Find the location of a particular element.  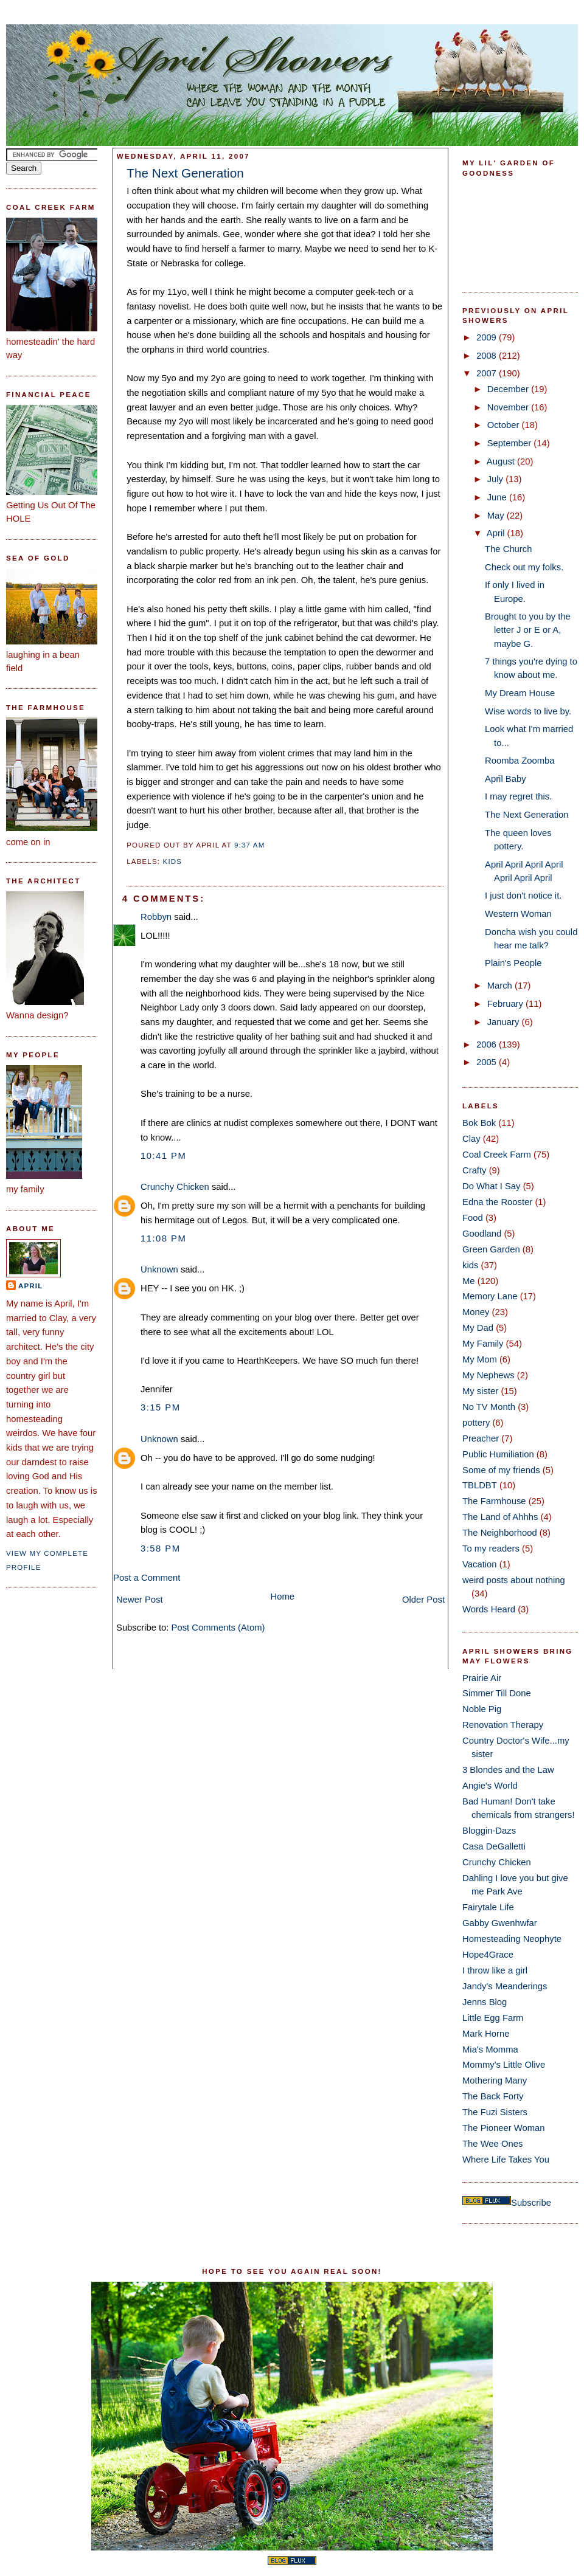

Angie's World is located at coordinates (490, 1785).